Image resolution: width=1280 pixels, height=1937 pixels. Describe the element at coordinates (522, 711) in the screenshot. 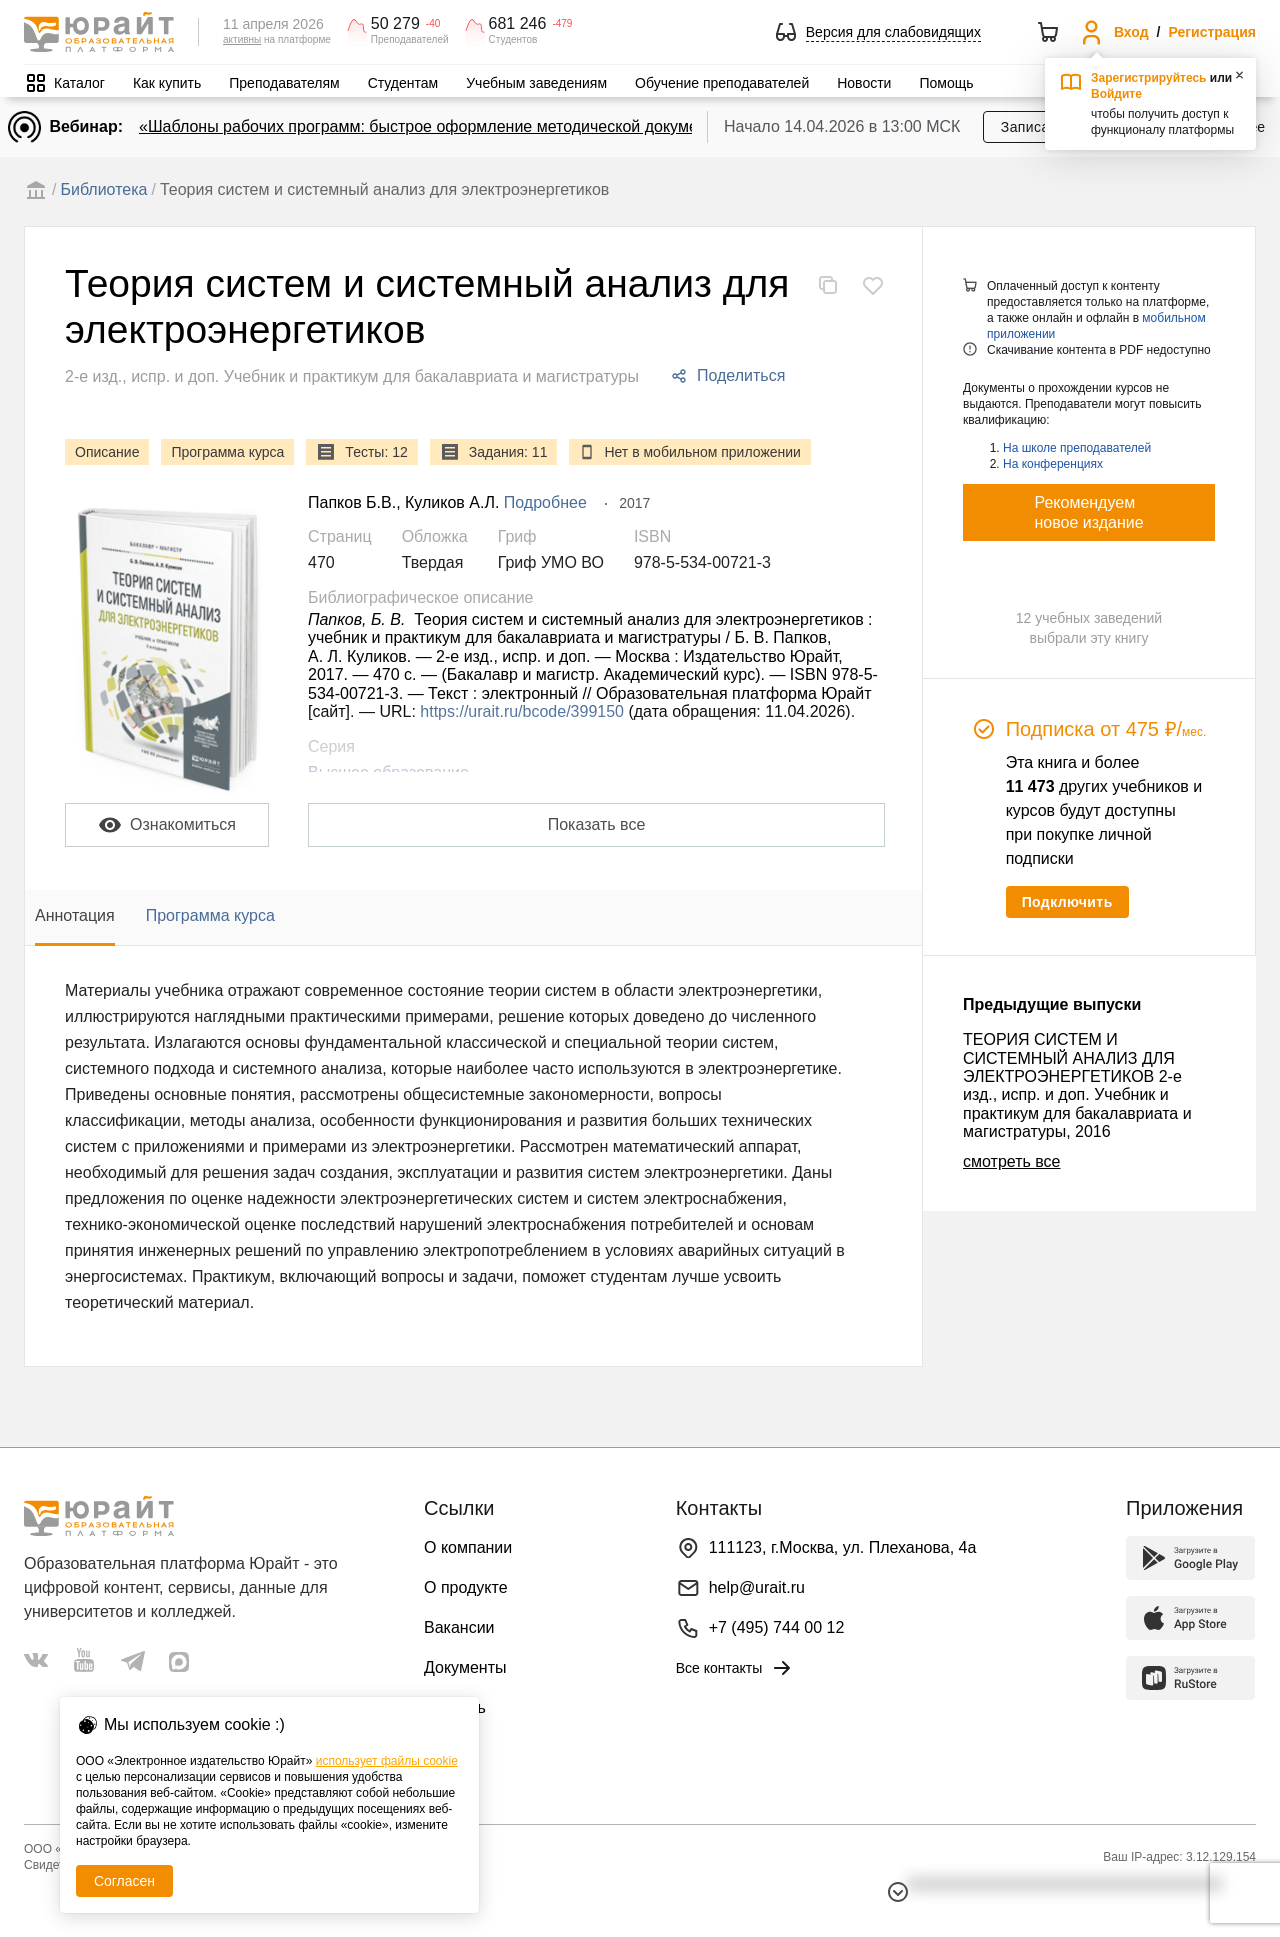

I see `https://urait.ru/bcode/399150` at that location.